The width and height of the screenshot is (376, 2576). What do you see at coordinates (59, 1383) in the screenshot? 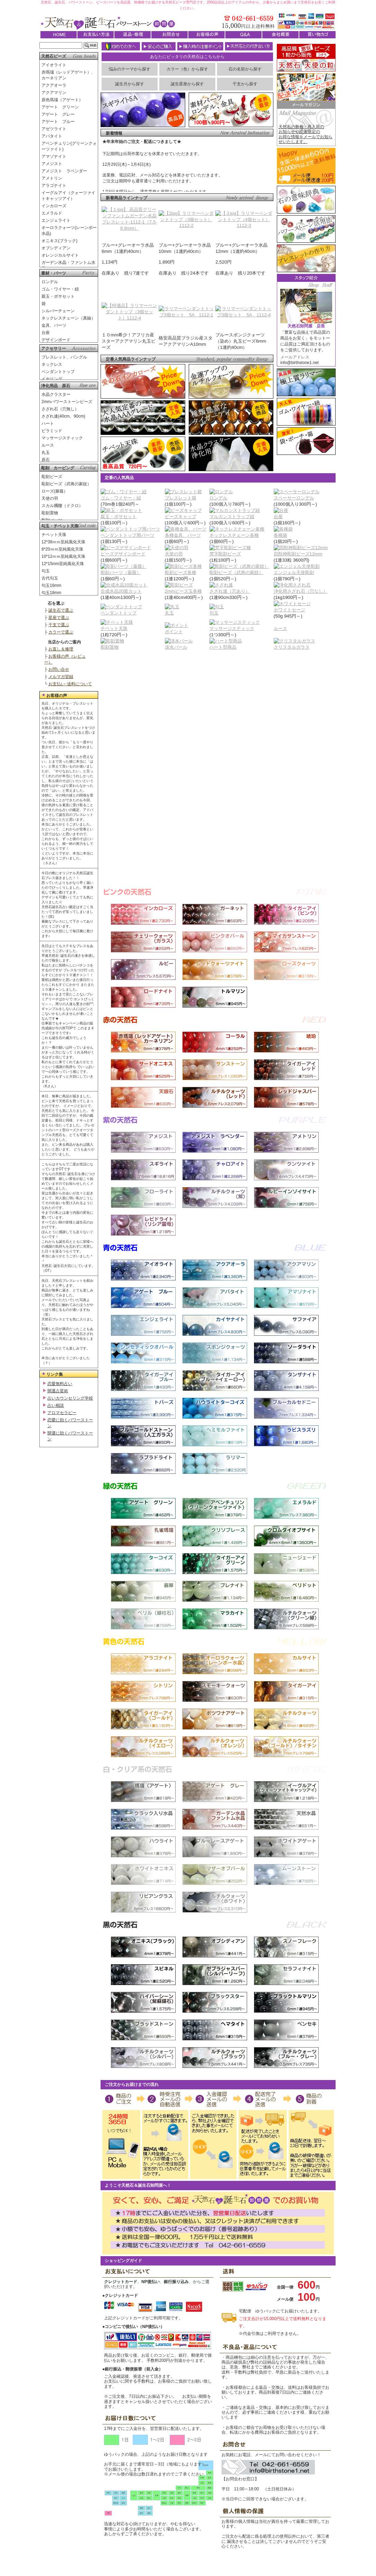
I see `恋愛無料占い` at bounding box center [59, 1383].